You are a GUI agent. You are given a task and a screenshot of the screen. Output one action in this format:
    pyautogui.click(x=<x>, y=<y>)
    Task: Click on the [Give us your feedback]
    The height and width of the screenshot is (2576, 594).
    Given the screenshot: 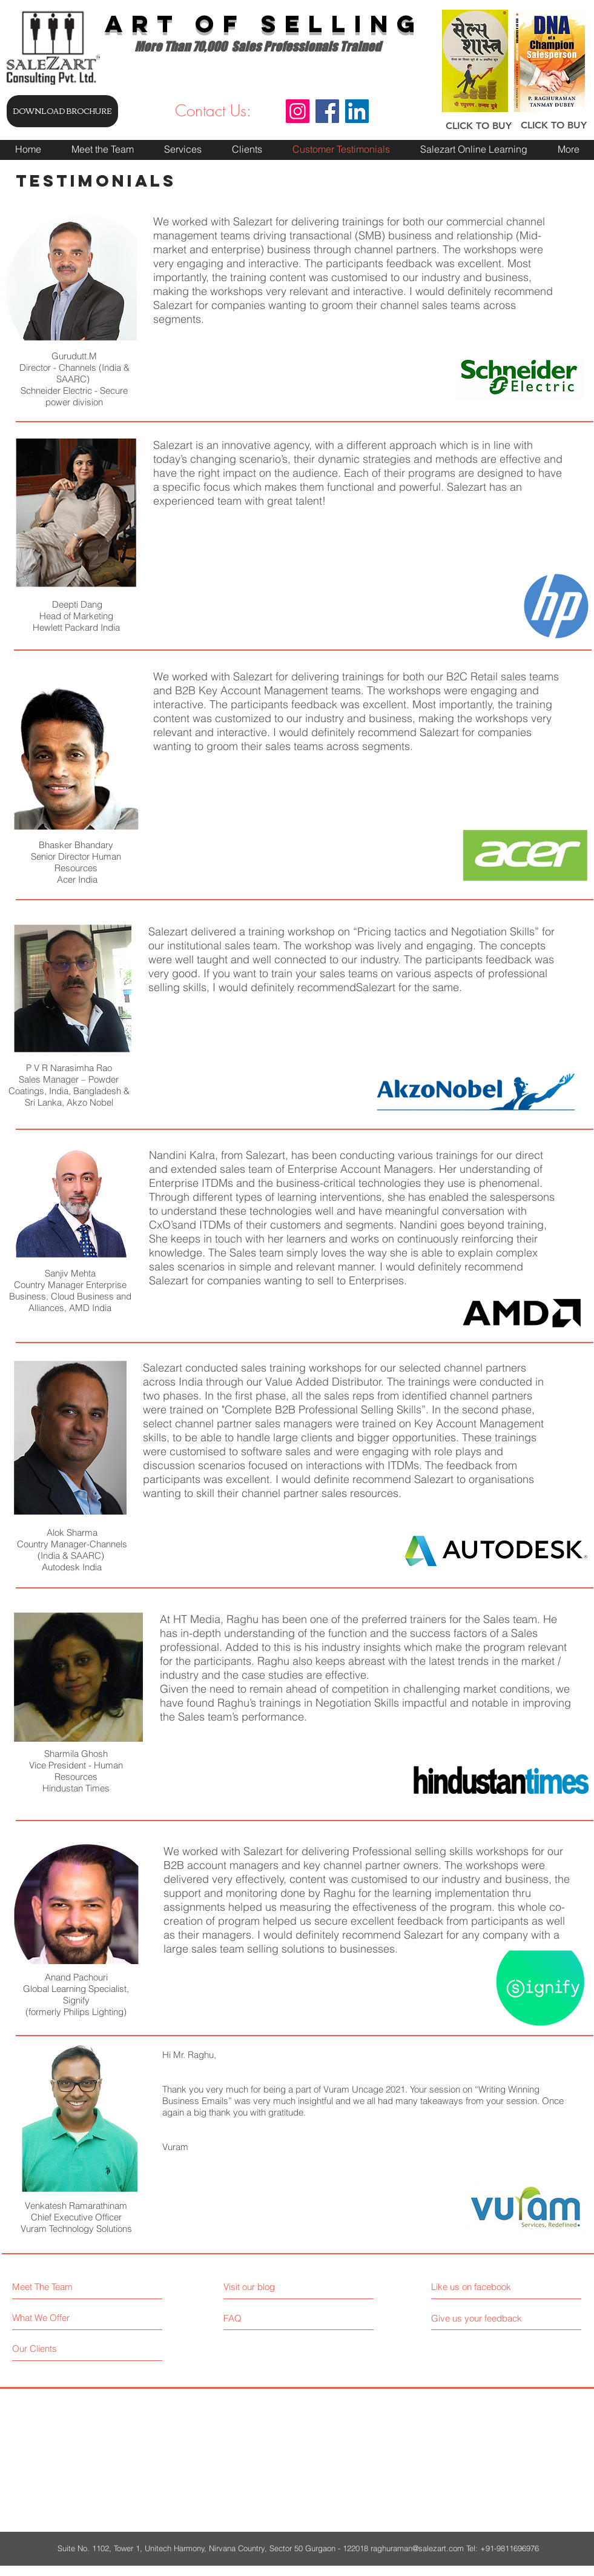 What is the action you would take?
    pyautogui.click(x=481, y=2318)
    